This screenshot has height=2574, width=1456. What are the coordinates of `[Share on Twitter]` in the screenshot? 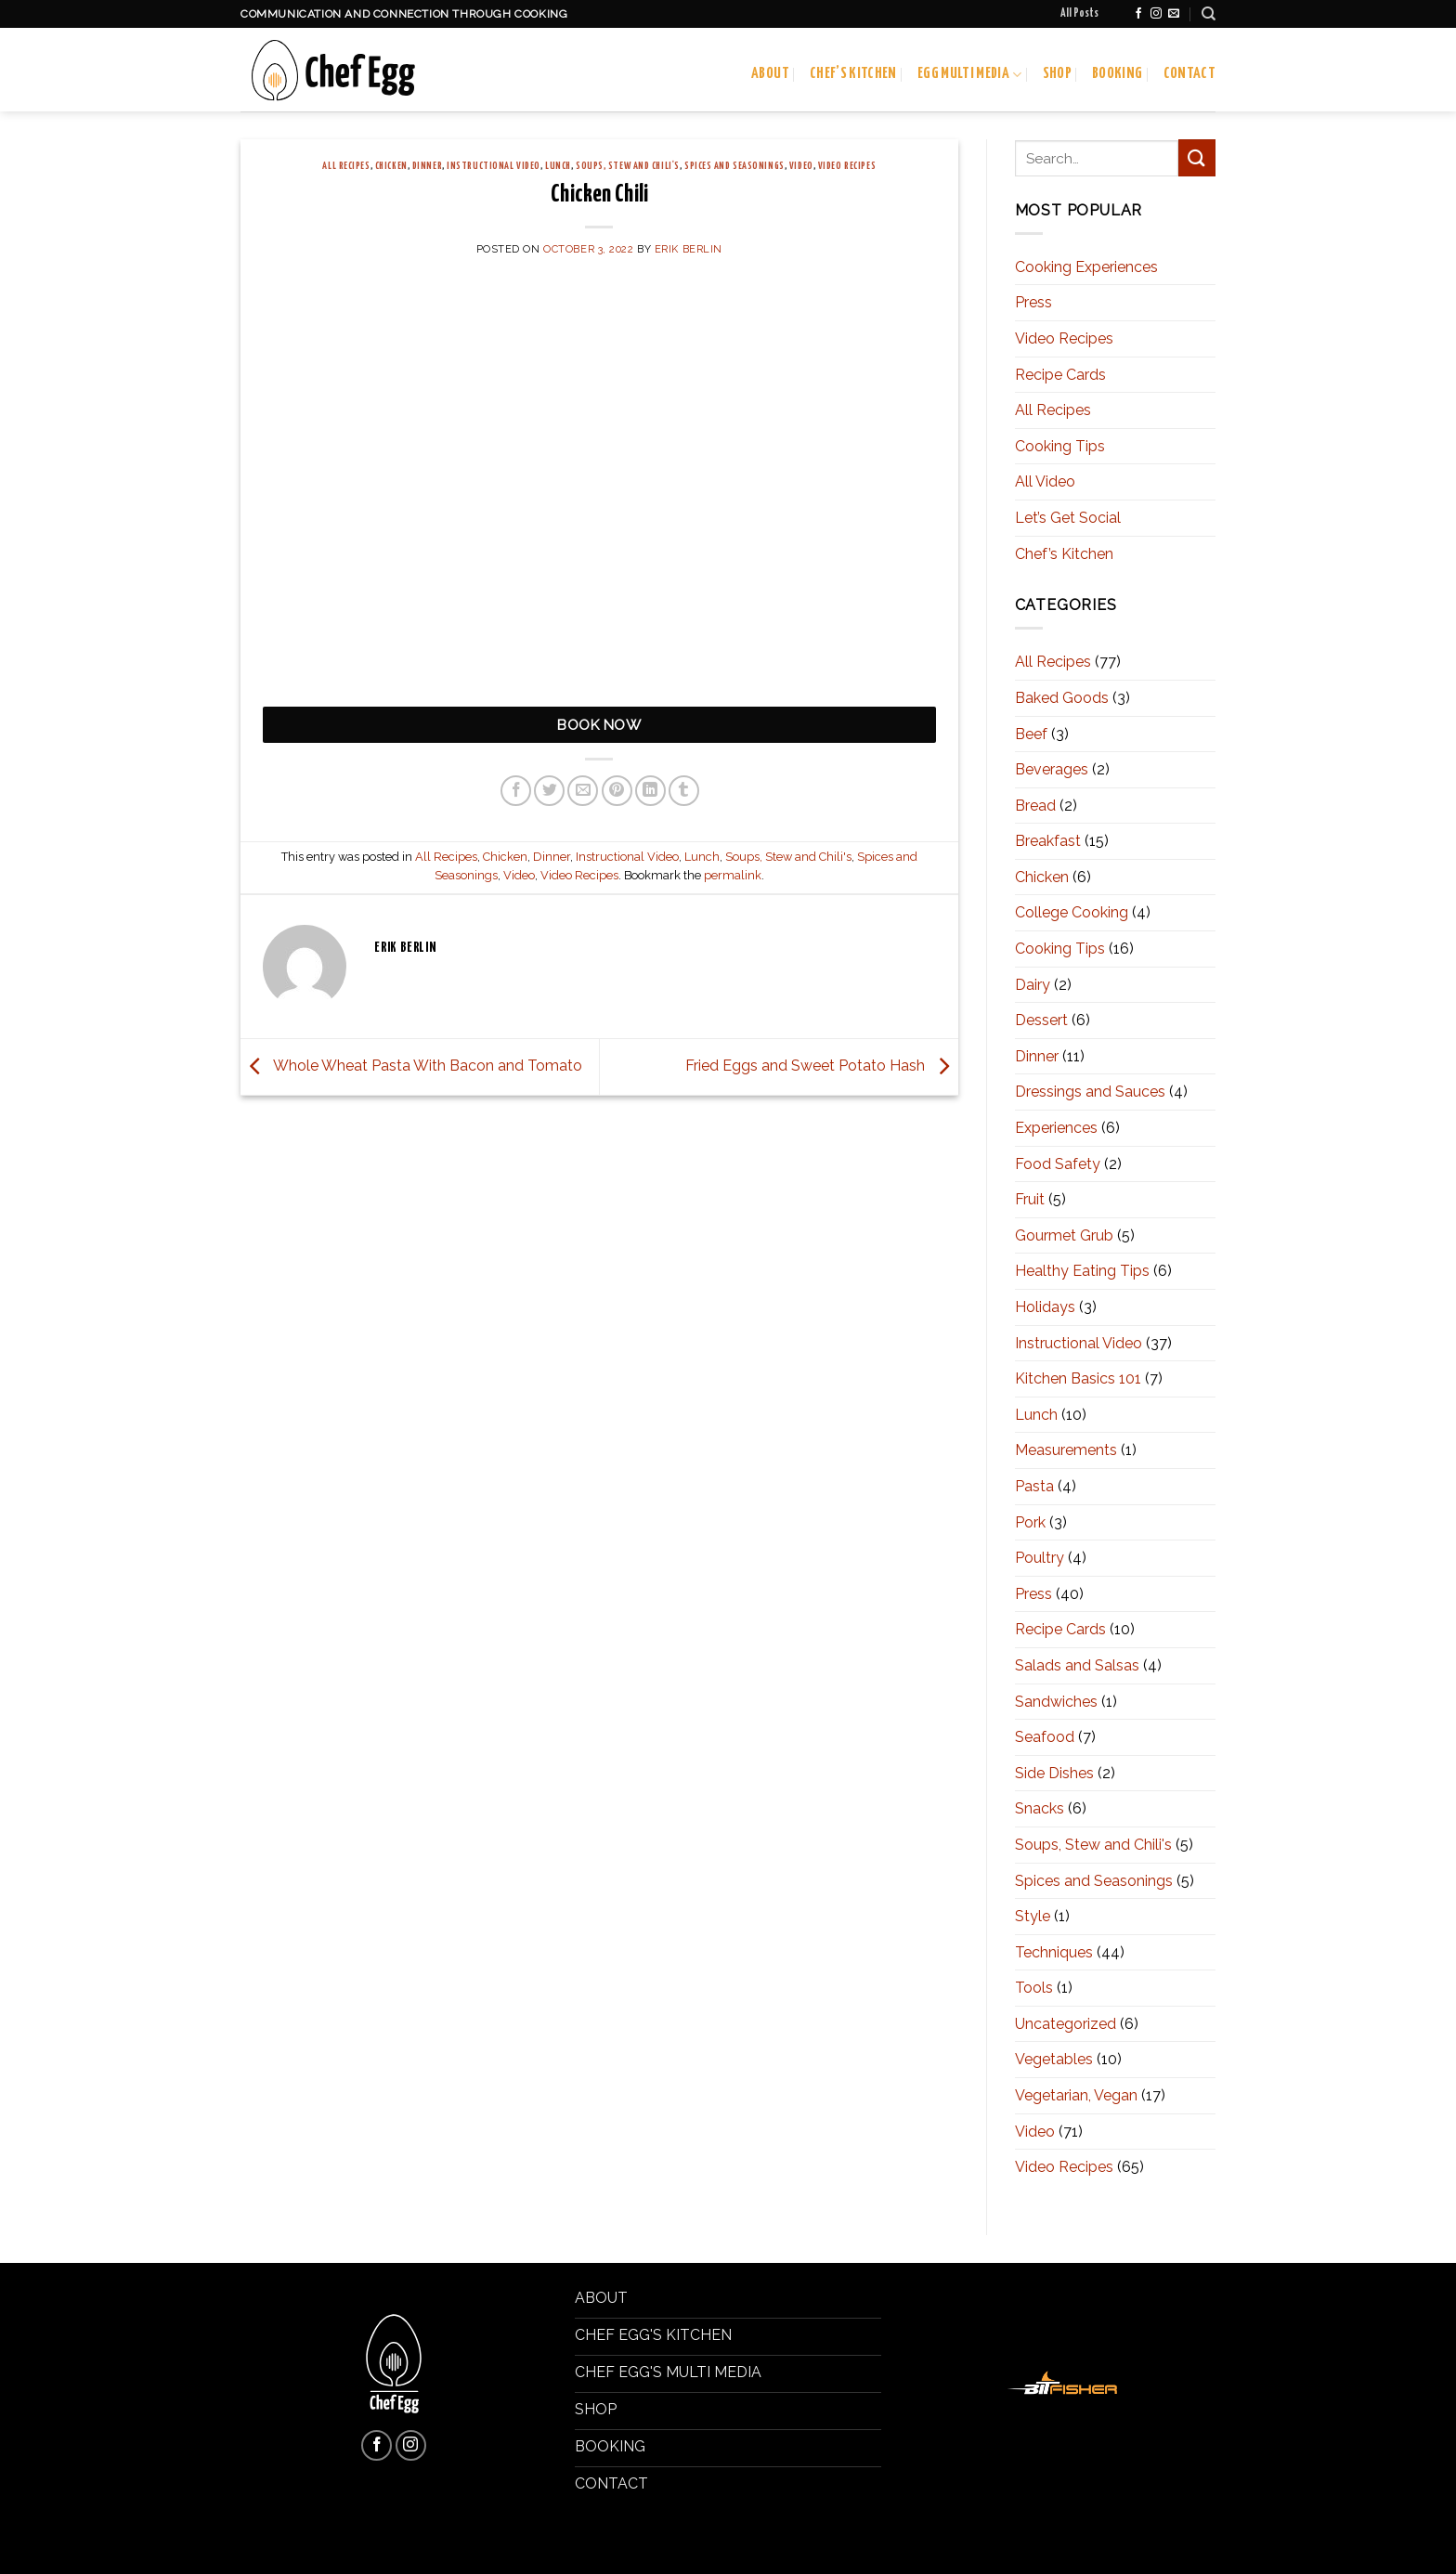 It's located at (549, 790).